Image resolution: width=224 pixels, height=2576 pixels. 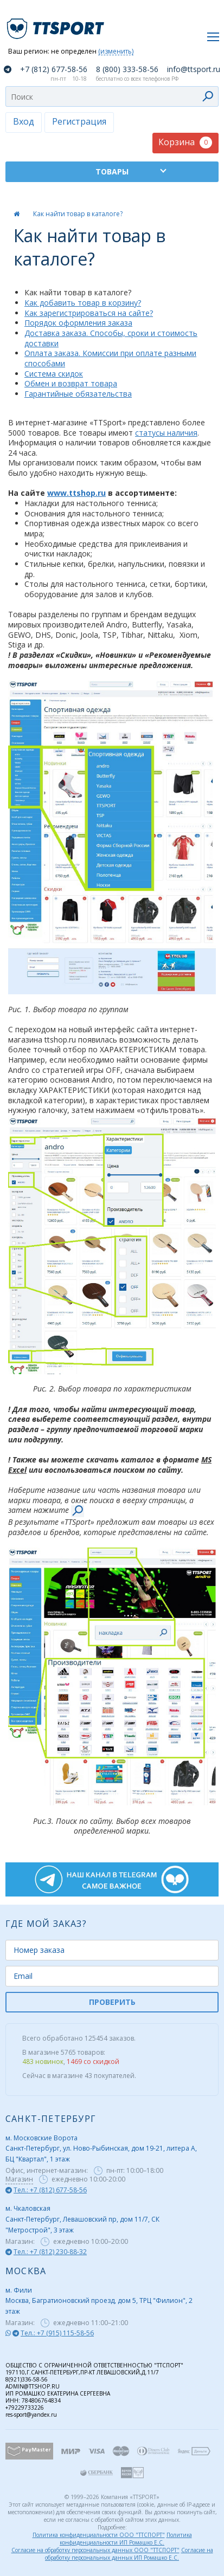 What do you see at coordinates (23, 121) in the screenshot?
I see `Вход` at bounding box center [23, 121].